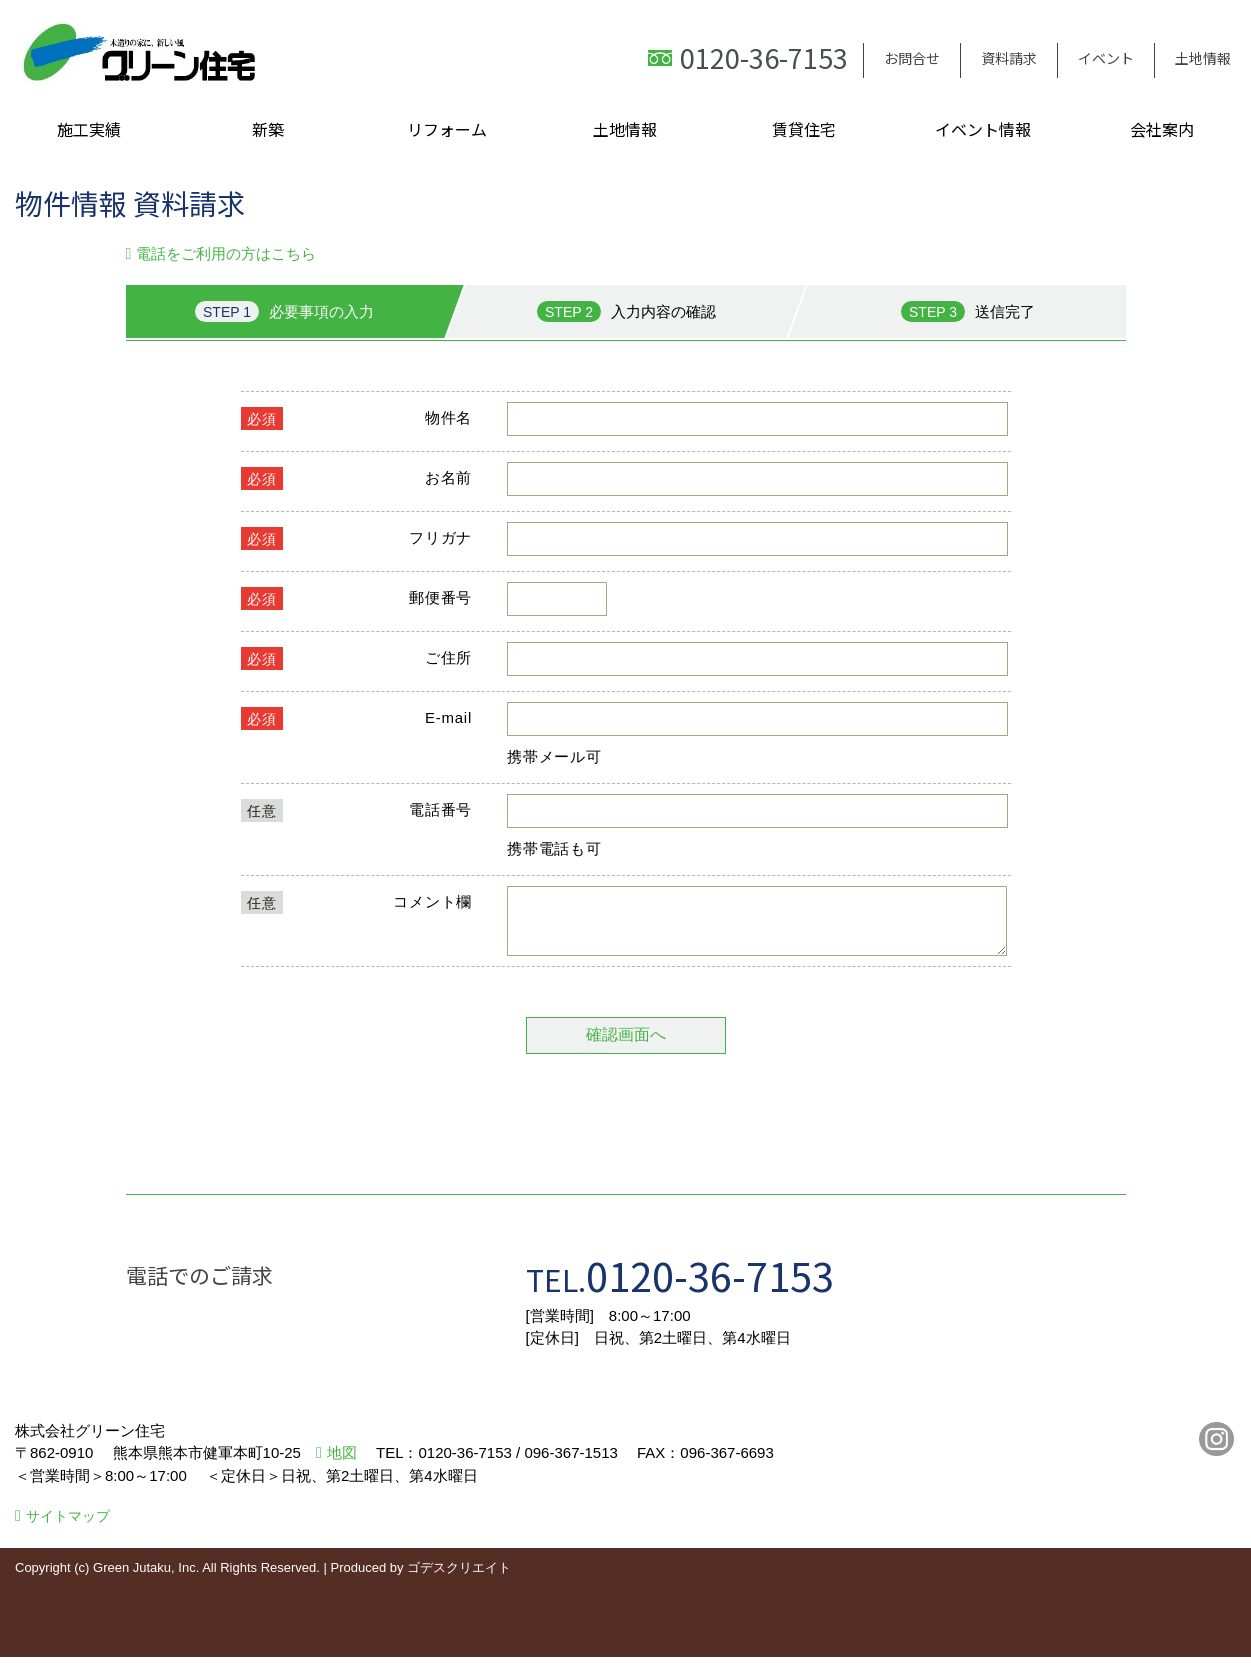 The height and width of the screenshot is (1669, 1251). What do you see at coordinates (447, 129) in the screenshot?
I see `リフォーム` at bounding box center [447, 129].